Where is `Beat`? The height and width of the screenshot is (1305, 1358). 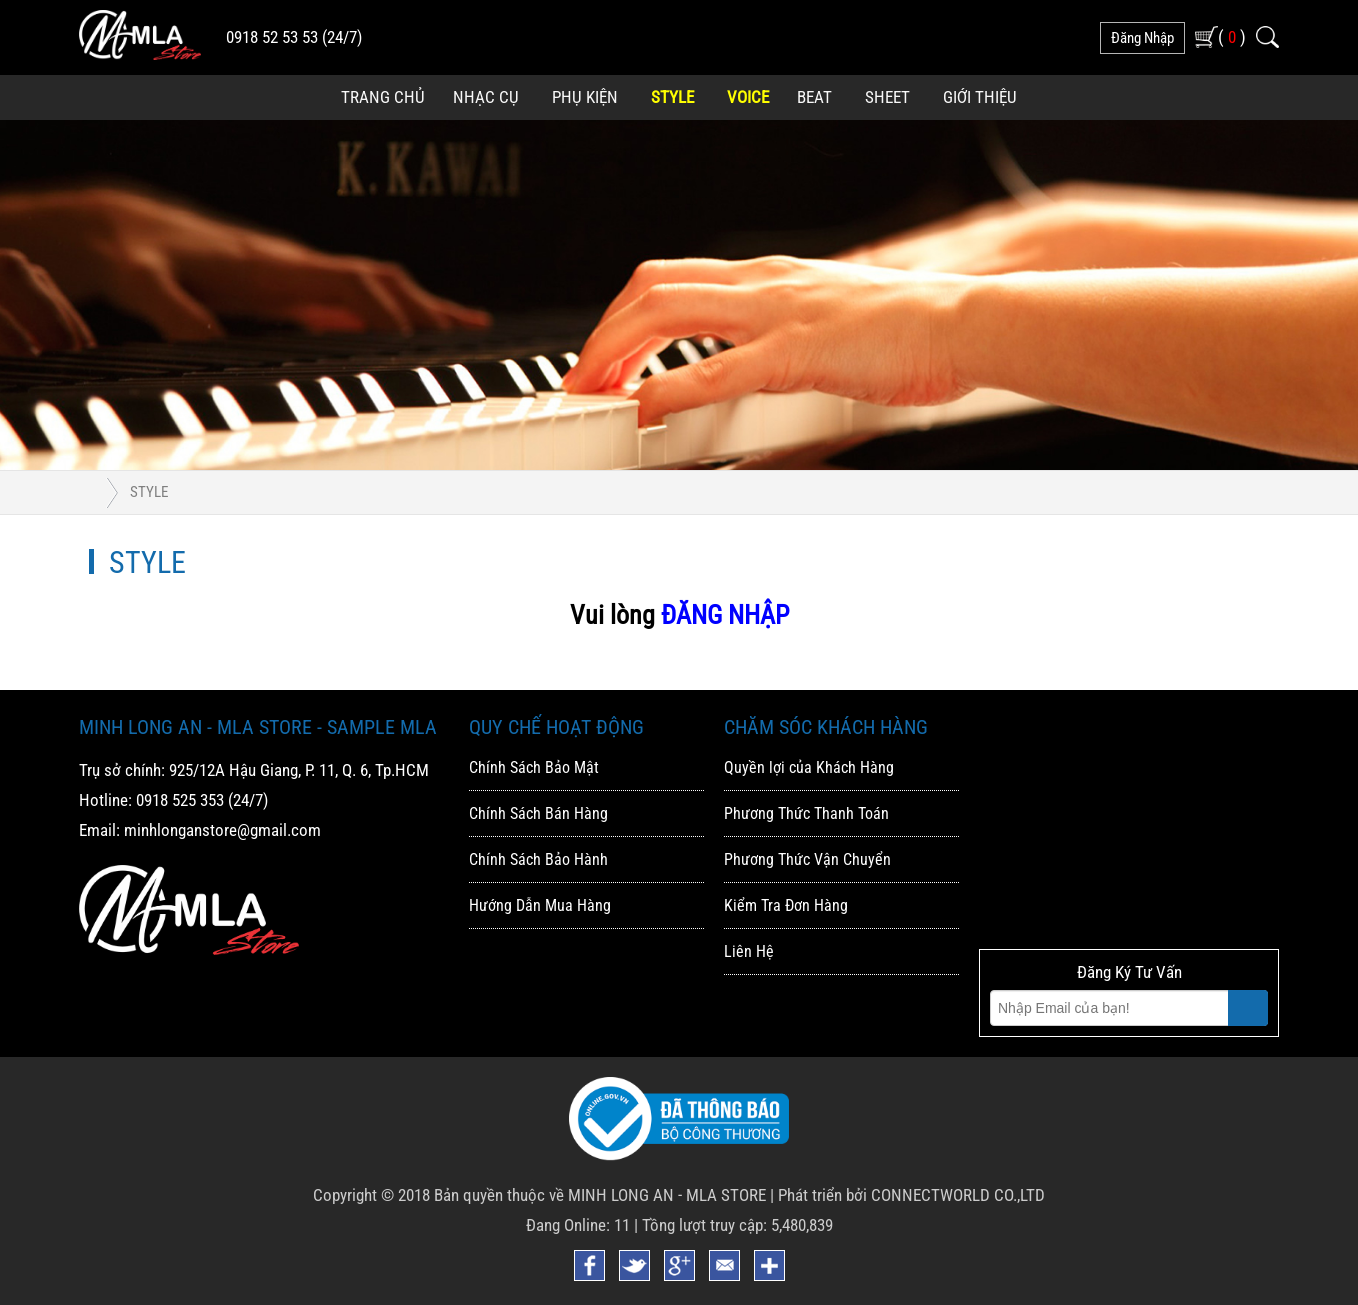
Beat is located at coordinates (814, 97).